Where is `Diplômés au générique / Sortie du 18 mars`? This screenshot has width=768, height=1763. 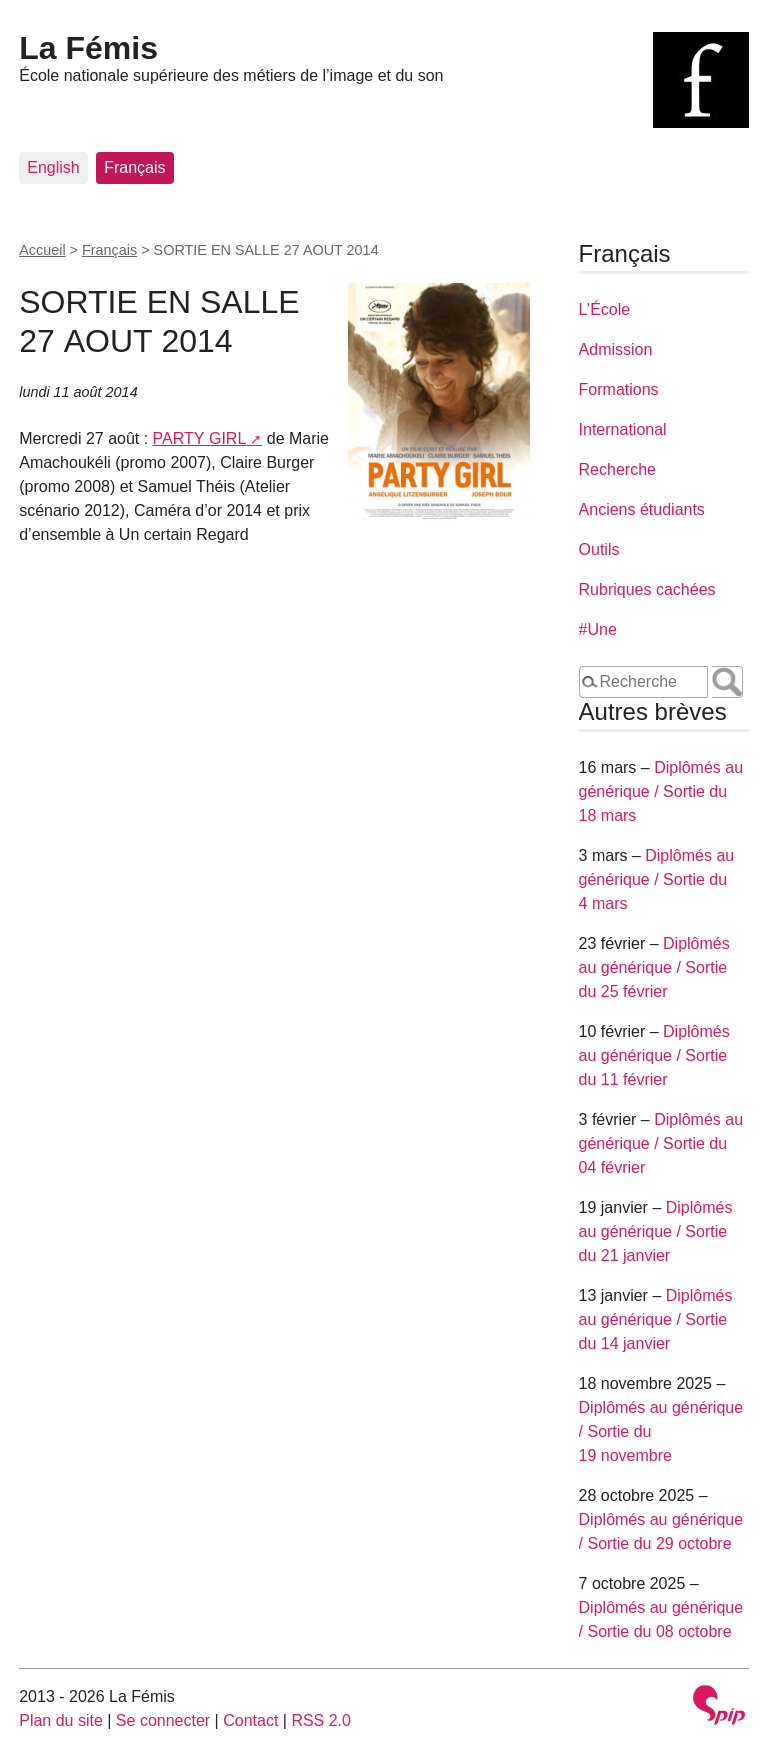 Diplômés au générique / Sortie du 18 mars is located at coordinates (661, 791).